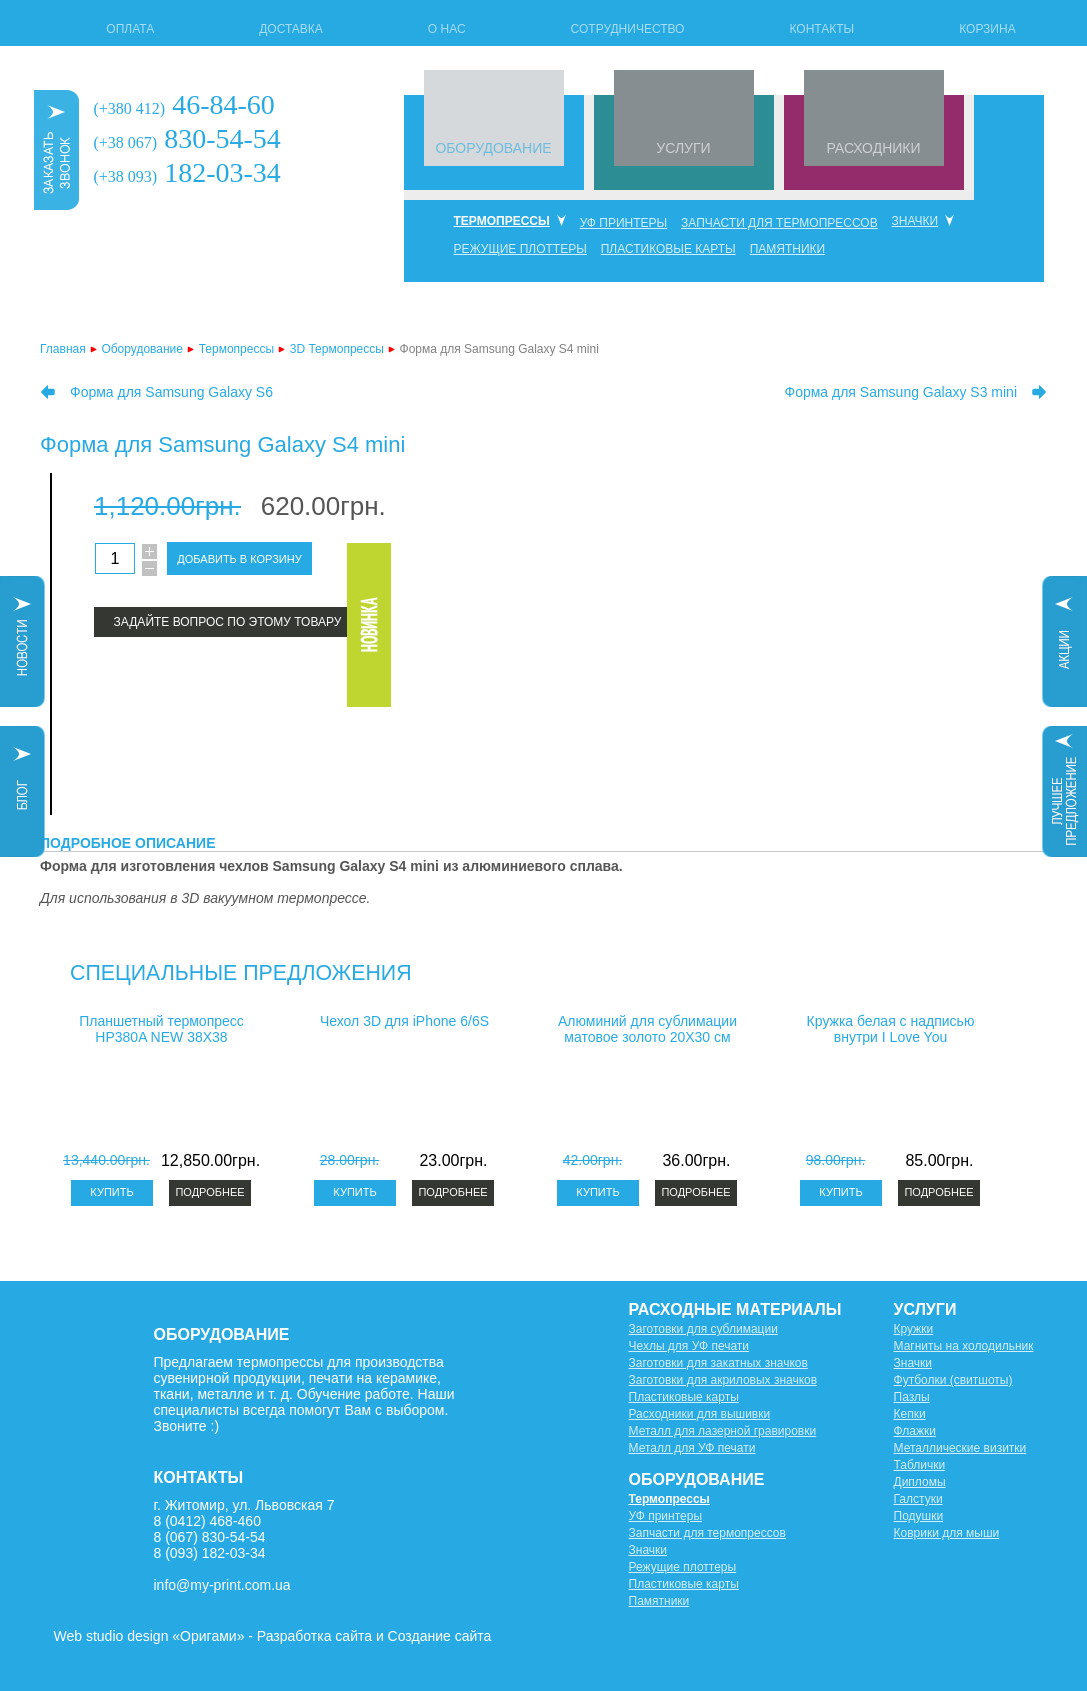 The image size is (1087, 1691). Describe the element at coordinates (900, 392) in the screenshot. I see `Форма для Samsung Galaxy S3 mini` at that location.